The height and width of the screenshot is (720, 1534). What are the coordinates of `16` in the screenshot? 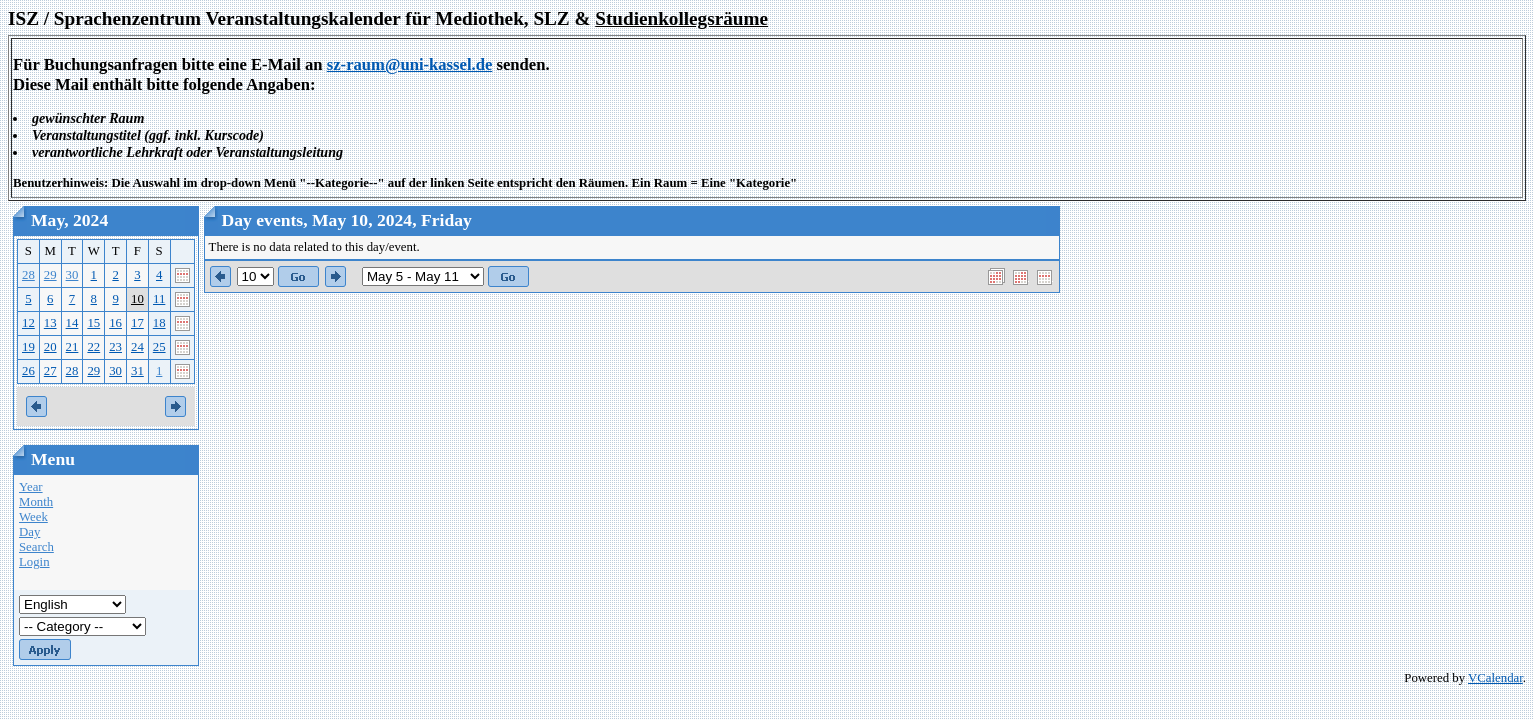 It's located at (115, 323).